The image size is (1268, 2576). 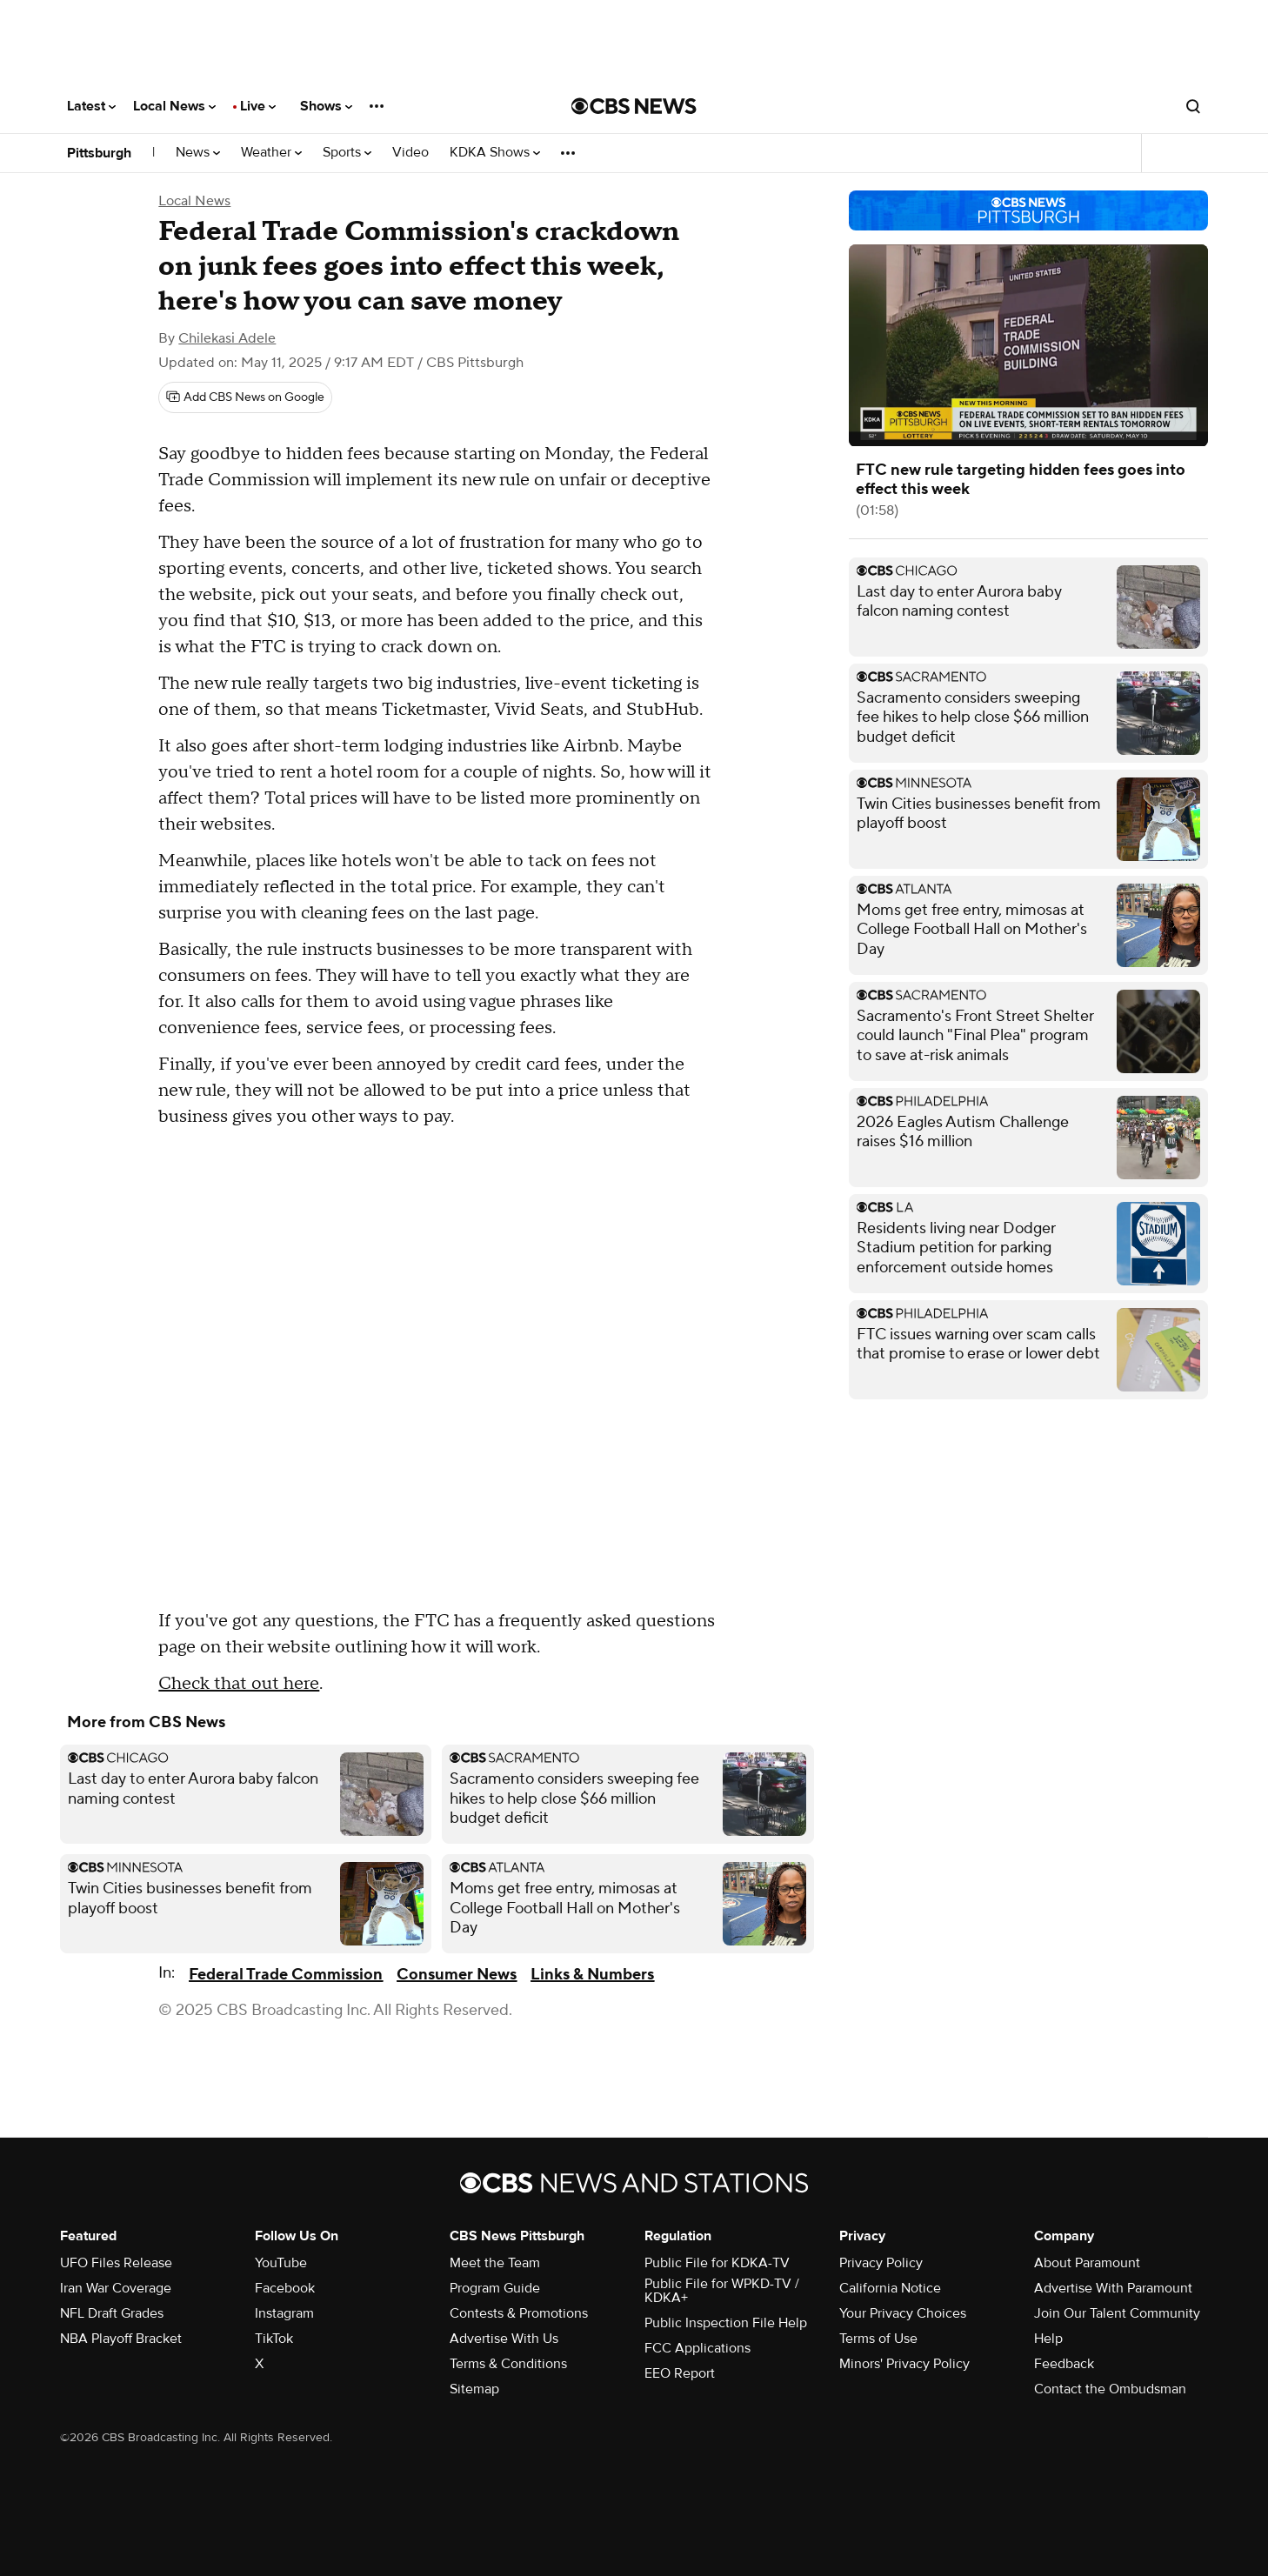 What do you see at coordinates (99, 153) in the screenshot?
I see `Pittsburgh` at bounding box center [99, 153].